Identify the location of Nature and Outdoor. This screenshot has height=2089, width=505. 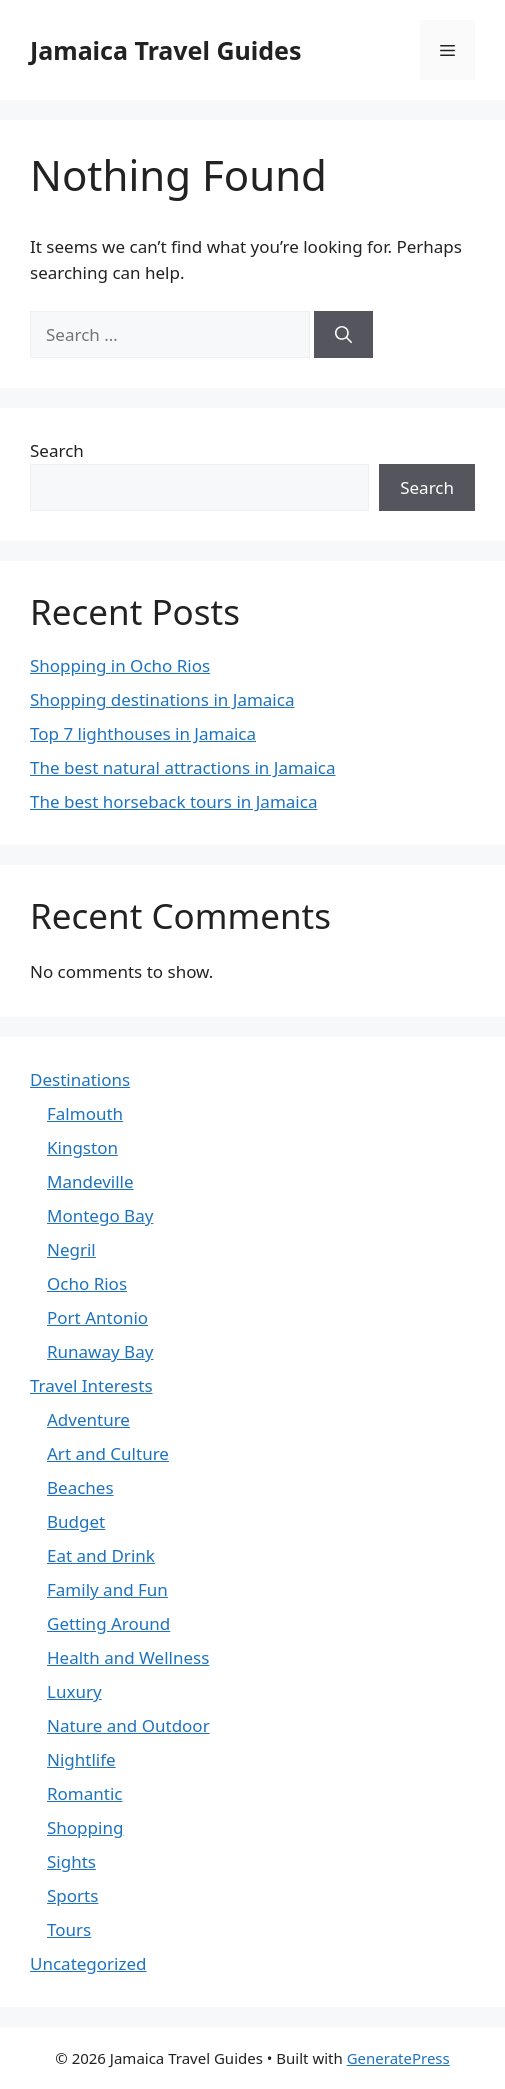
(128, 1725).